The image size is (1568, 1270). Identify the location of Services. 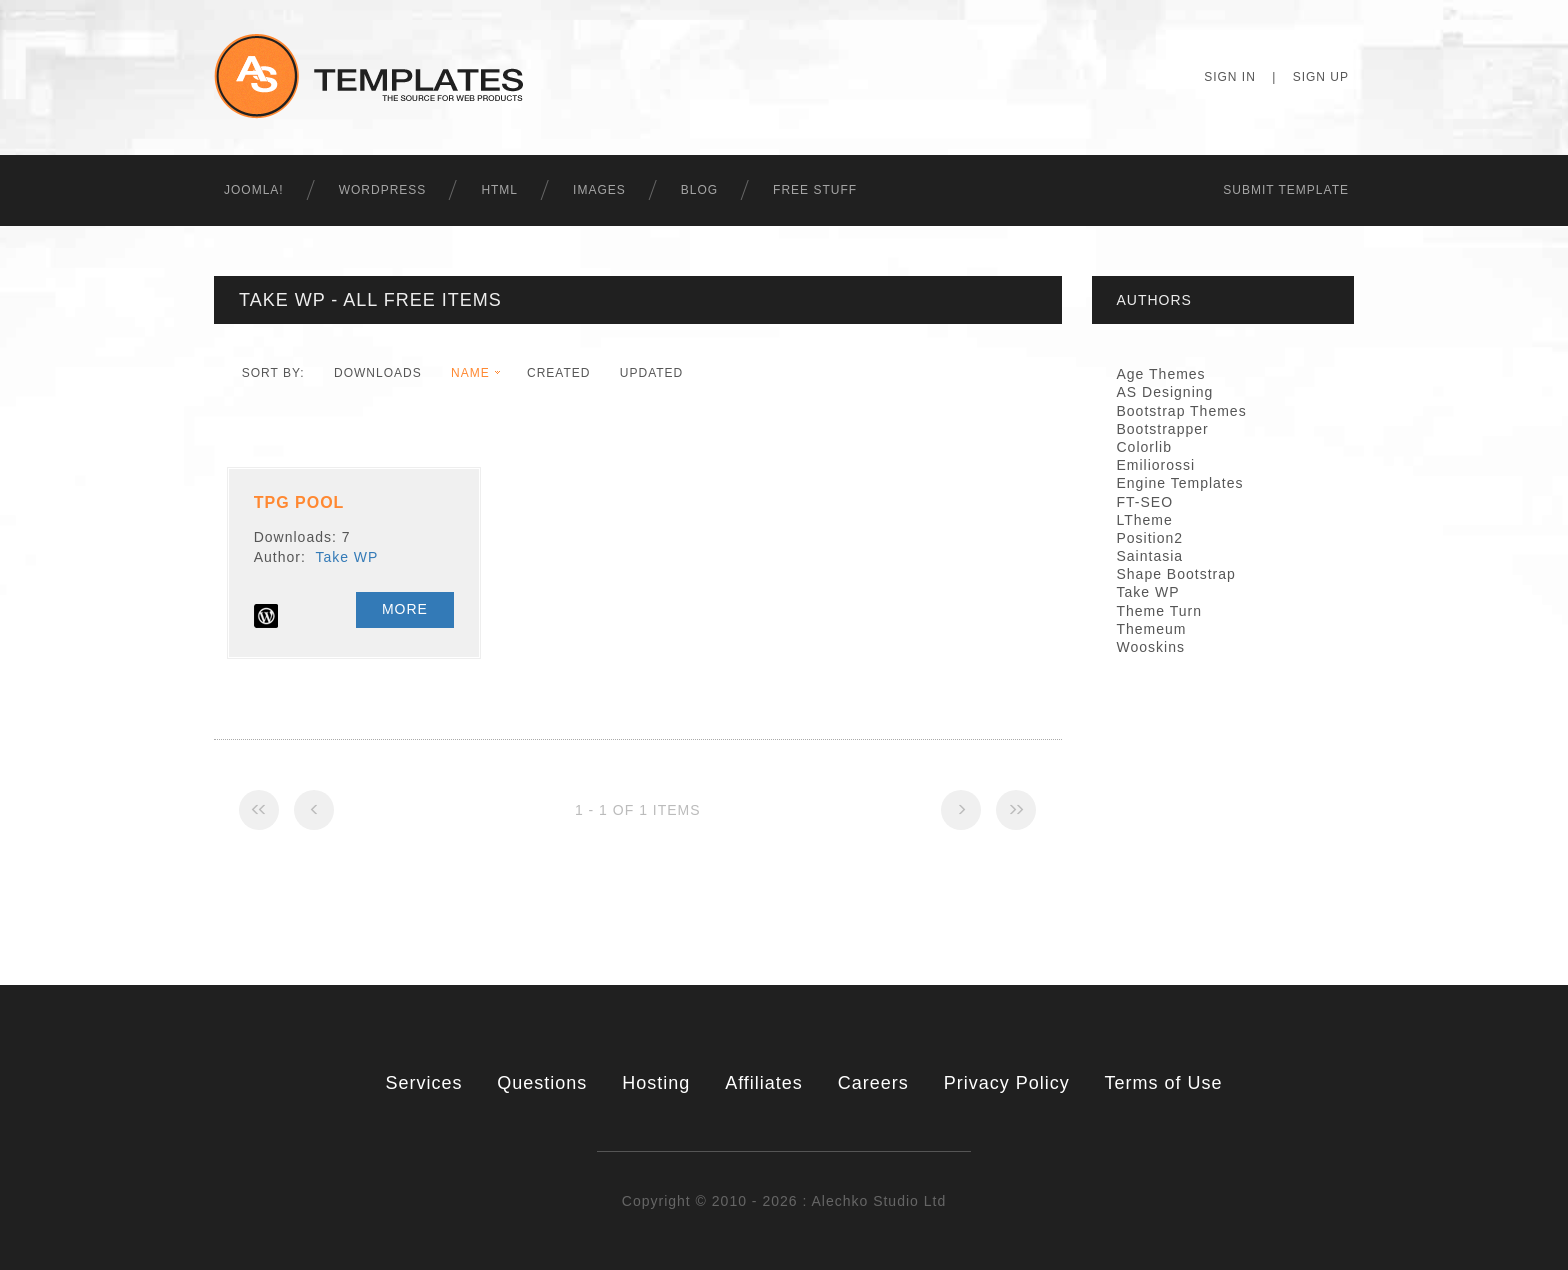
(423, 1083).